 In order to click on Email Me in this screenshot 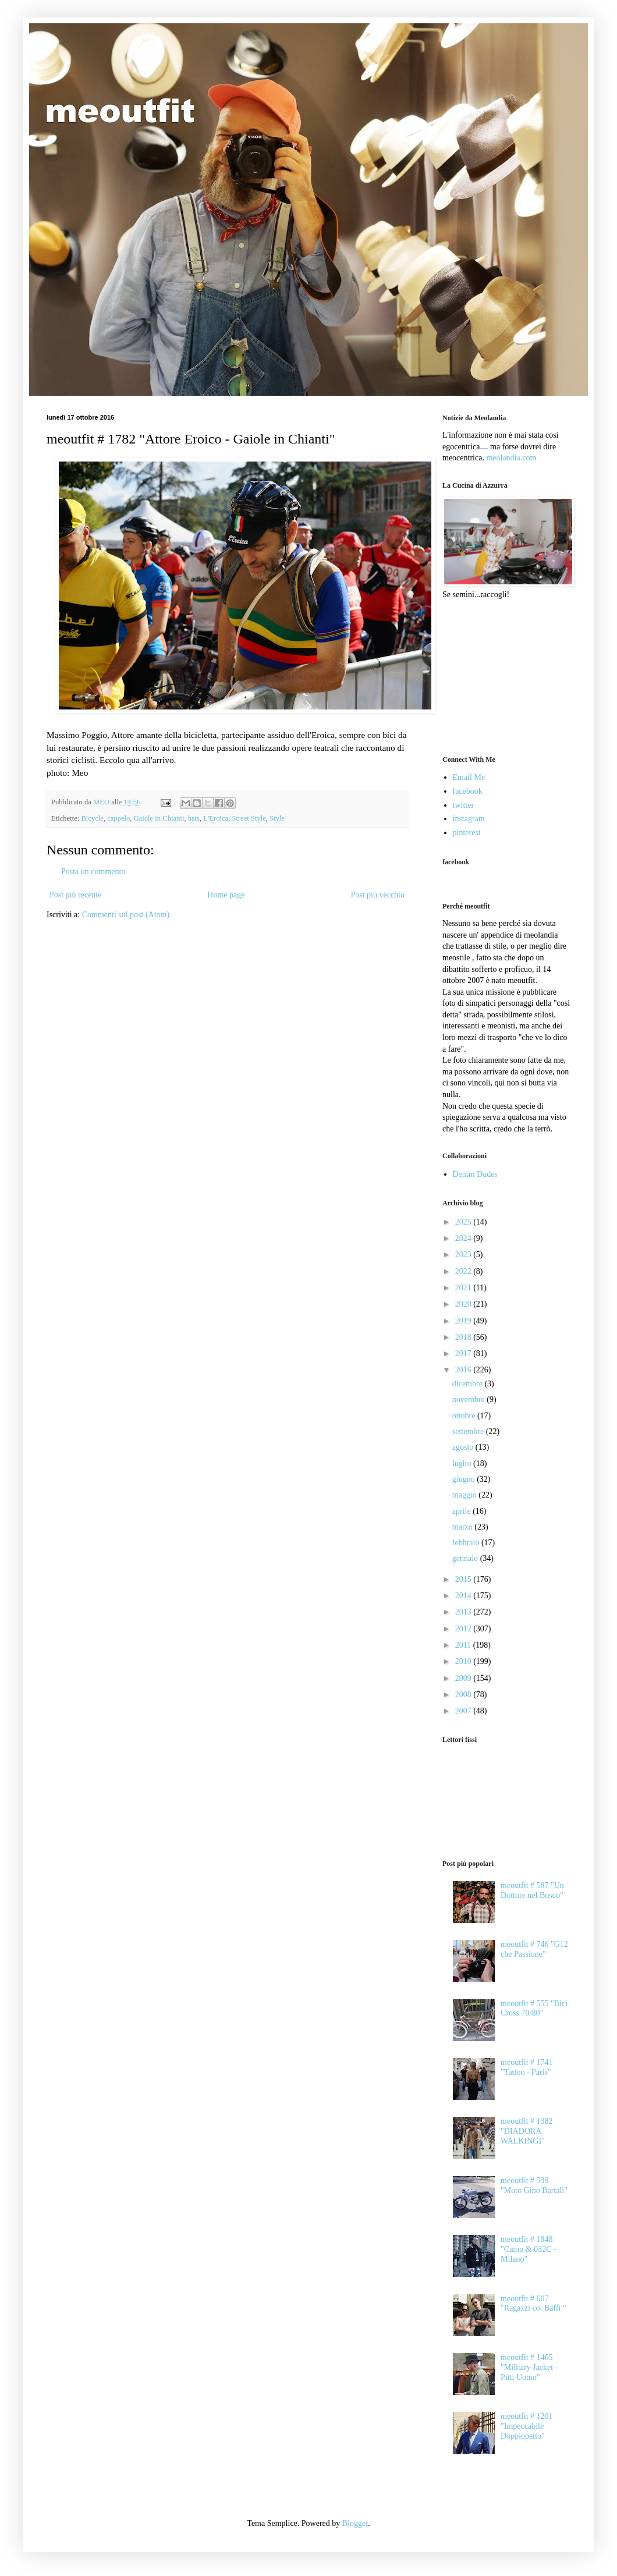, I will do `click(469, 777)`.